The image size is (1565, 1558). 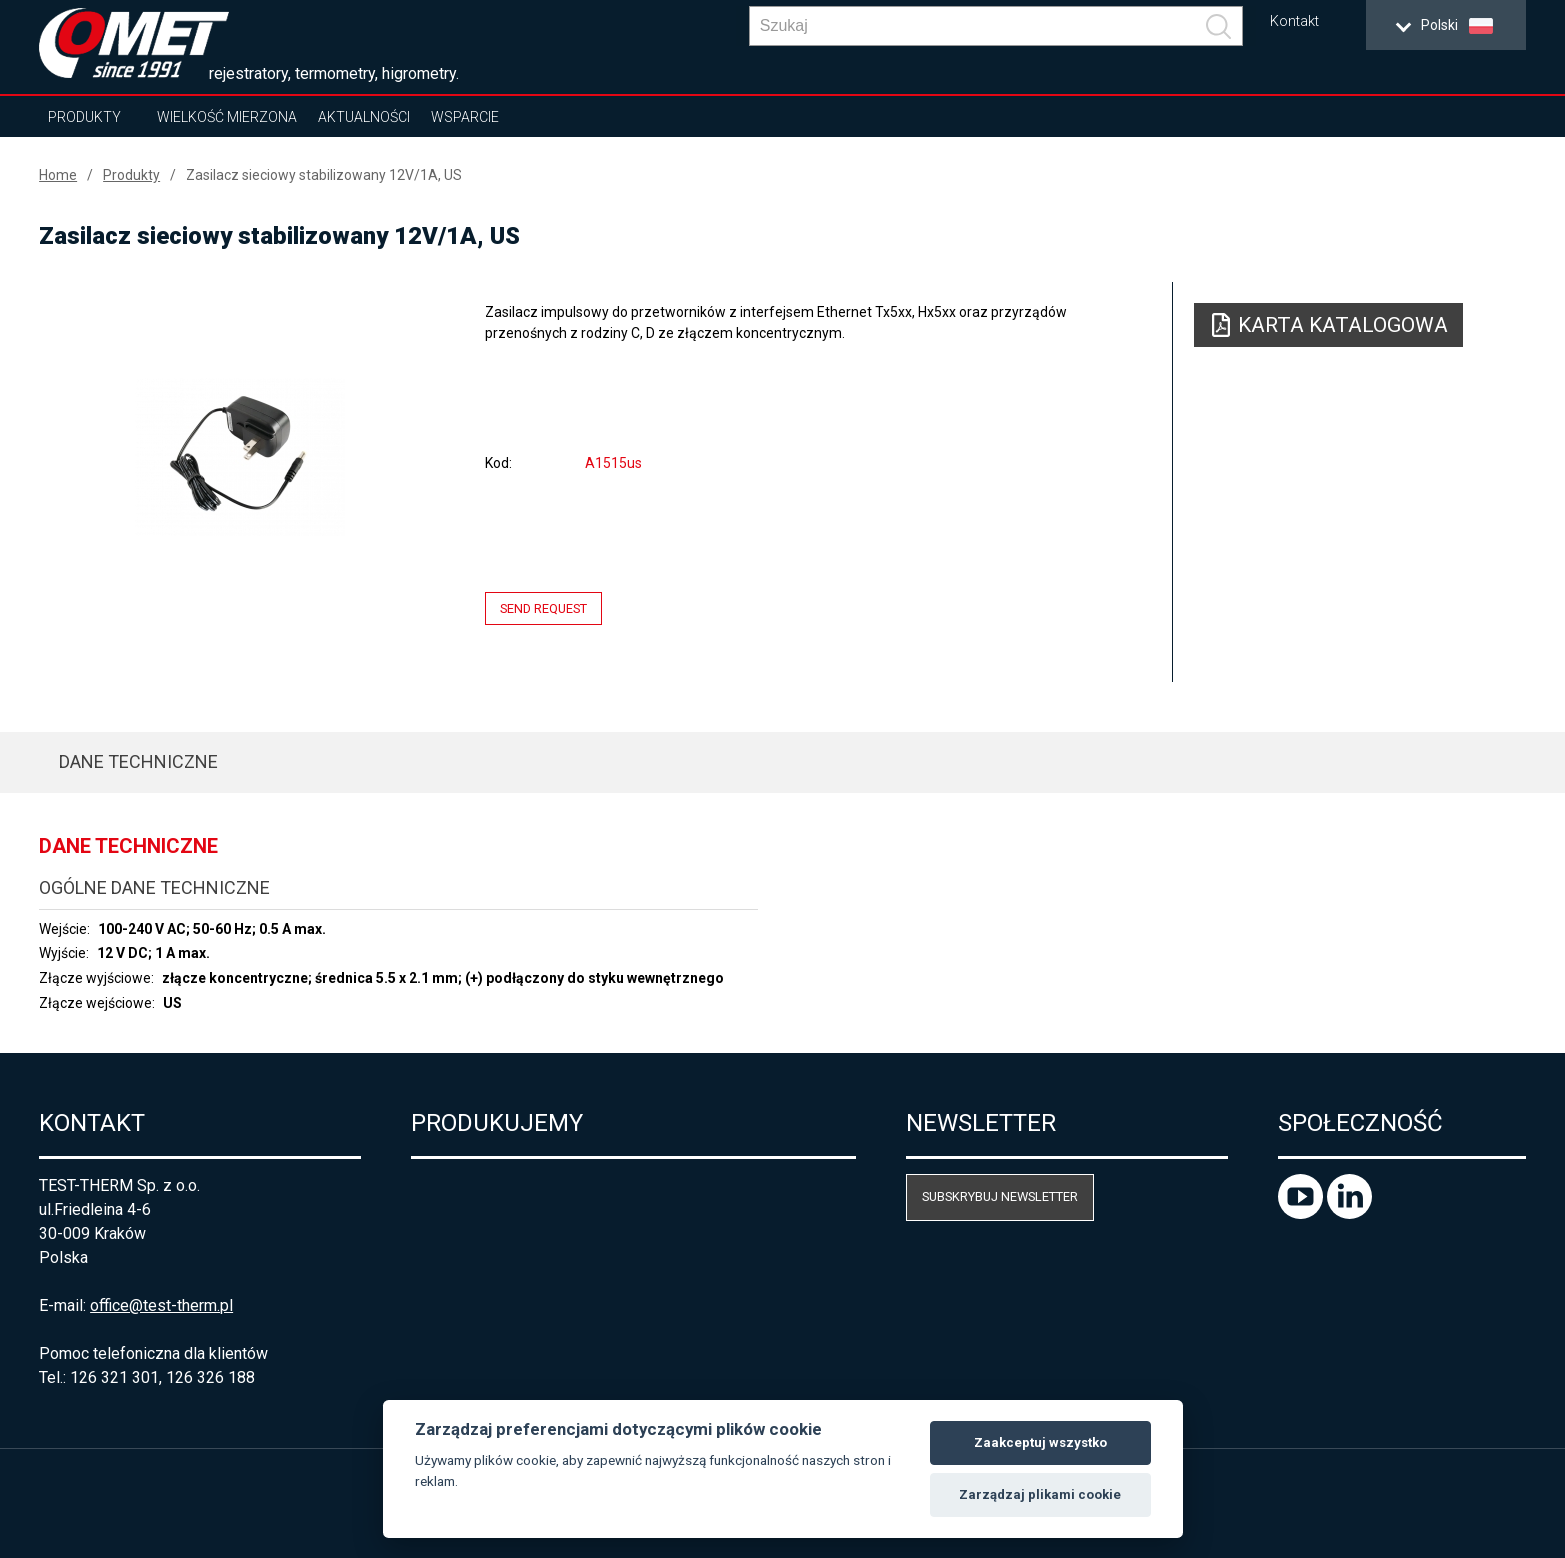 What do you see at coordinates (1294, 21) in the screenshot?
I see `Kontakt` at bounding box center [1294, 21].